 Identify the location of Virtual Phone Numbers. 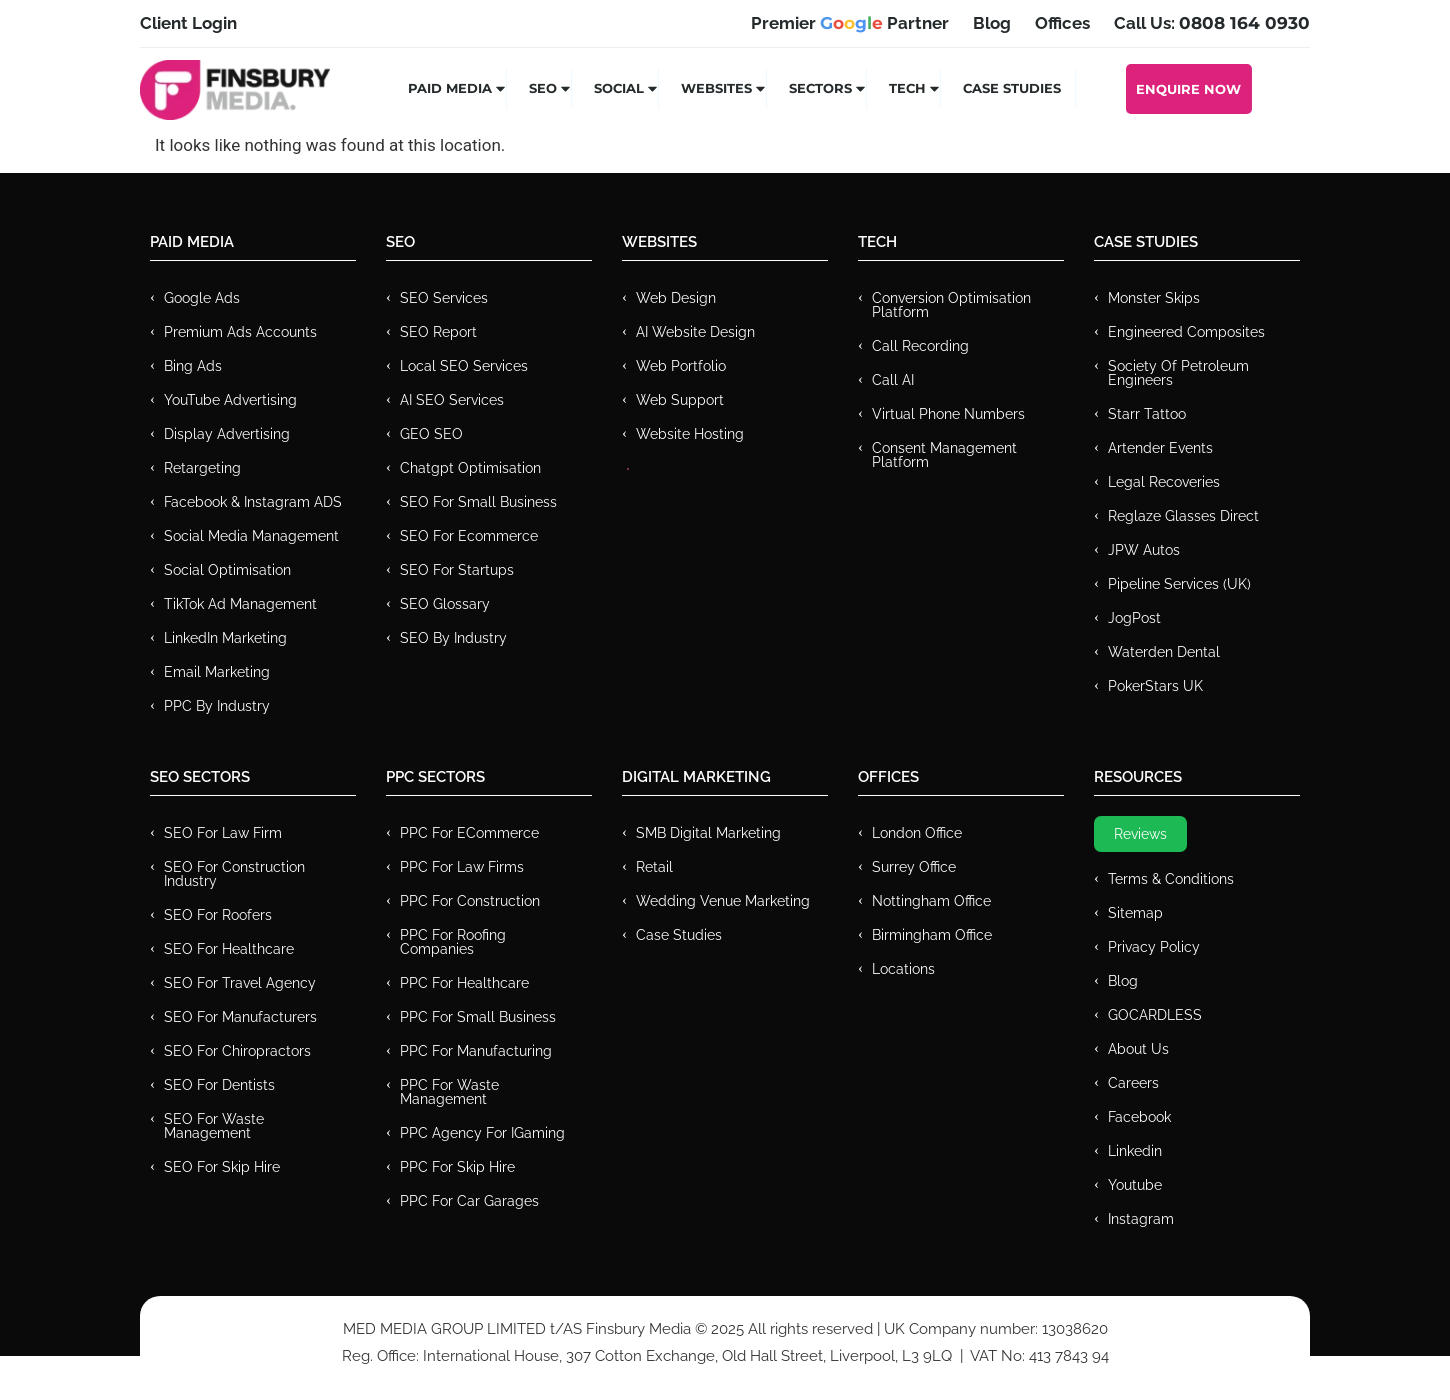
(948, 414).